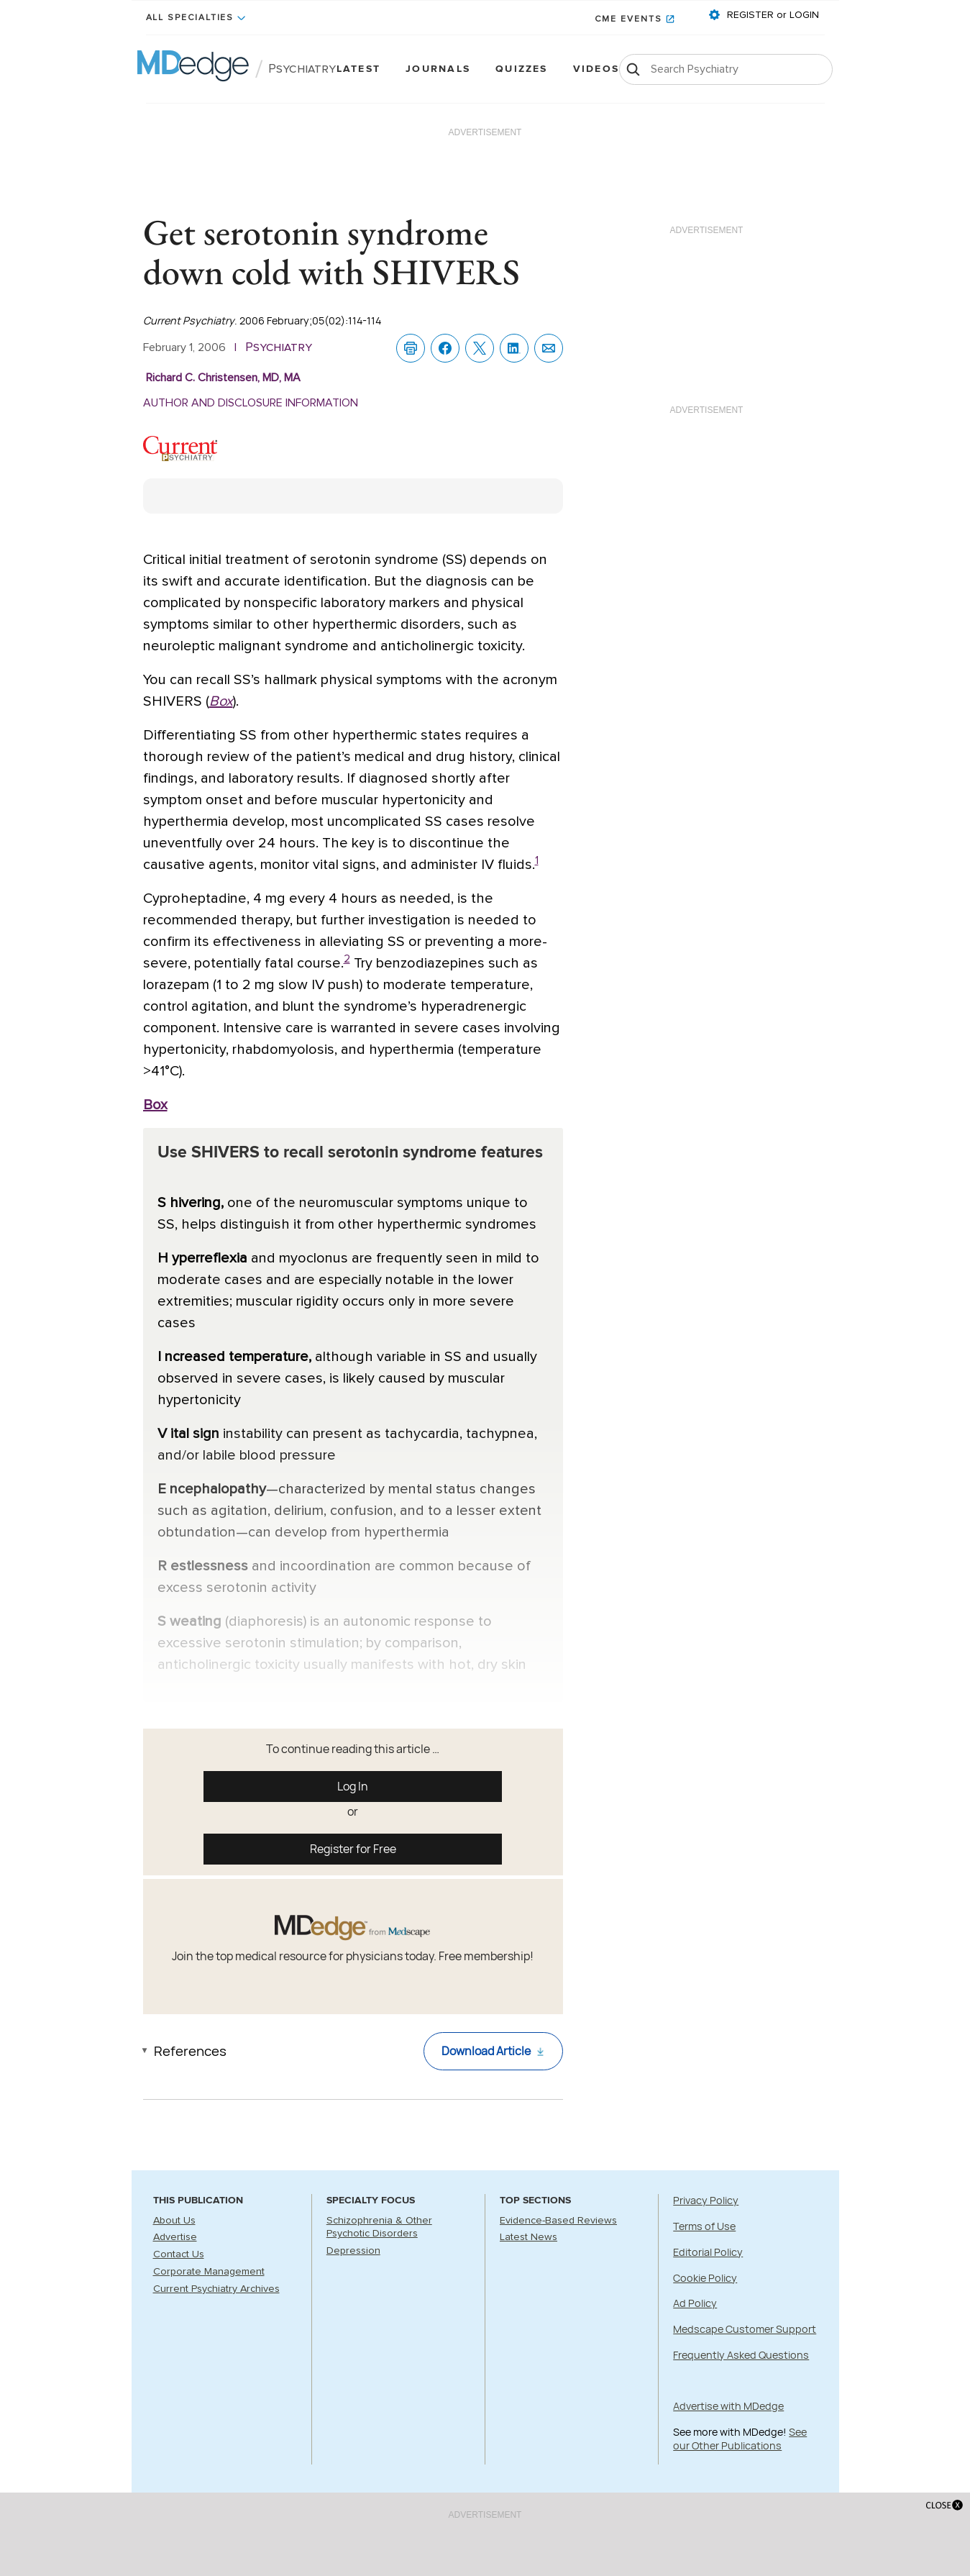 The height and width of the screenshot is (2576, 970). I want to click on All Specialties, so click(190, 18).